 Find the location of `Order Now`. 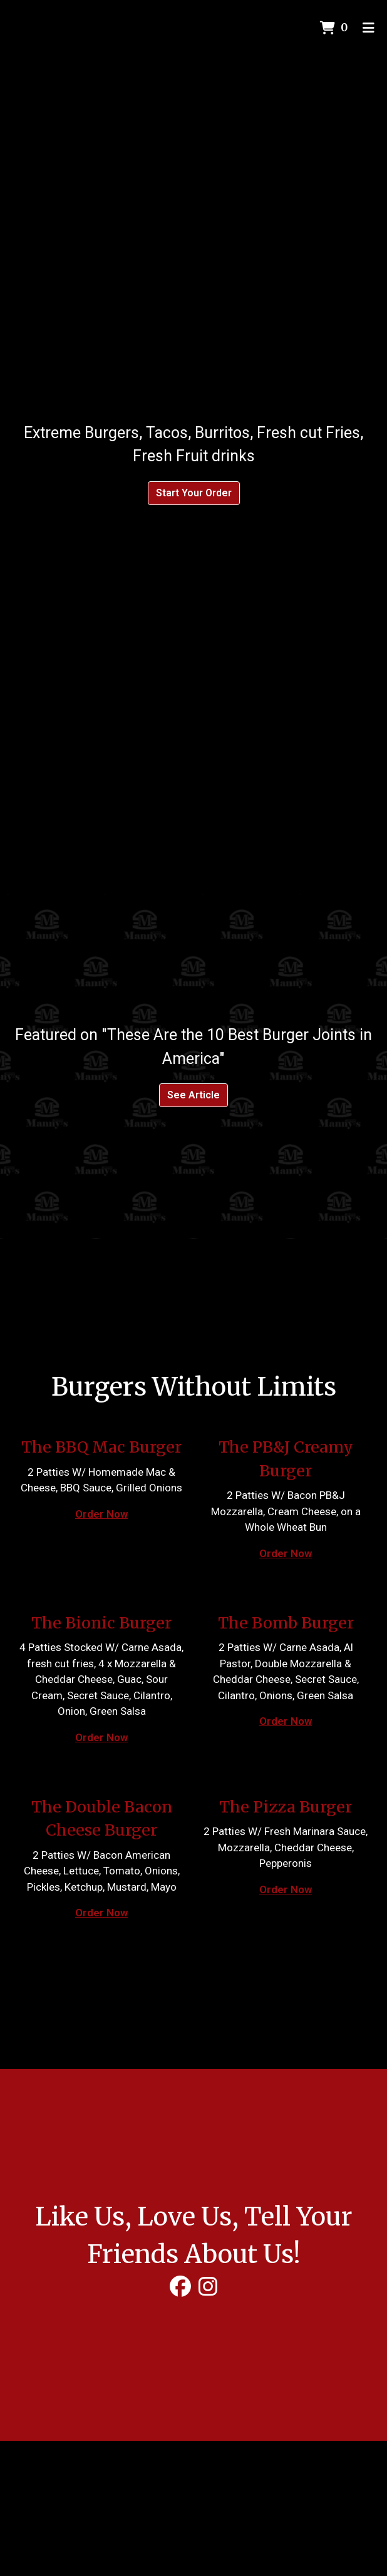

Order Now is located at coordinates (101, 1514).